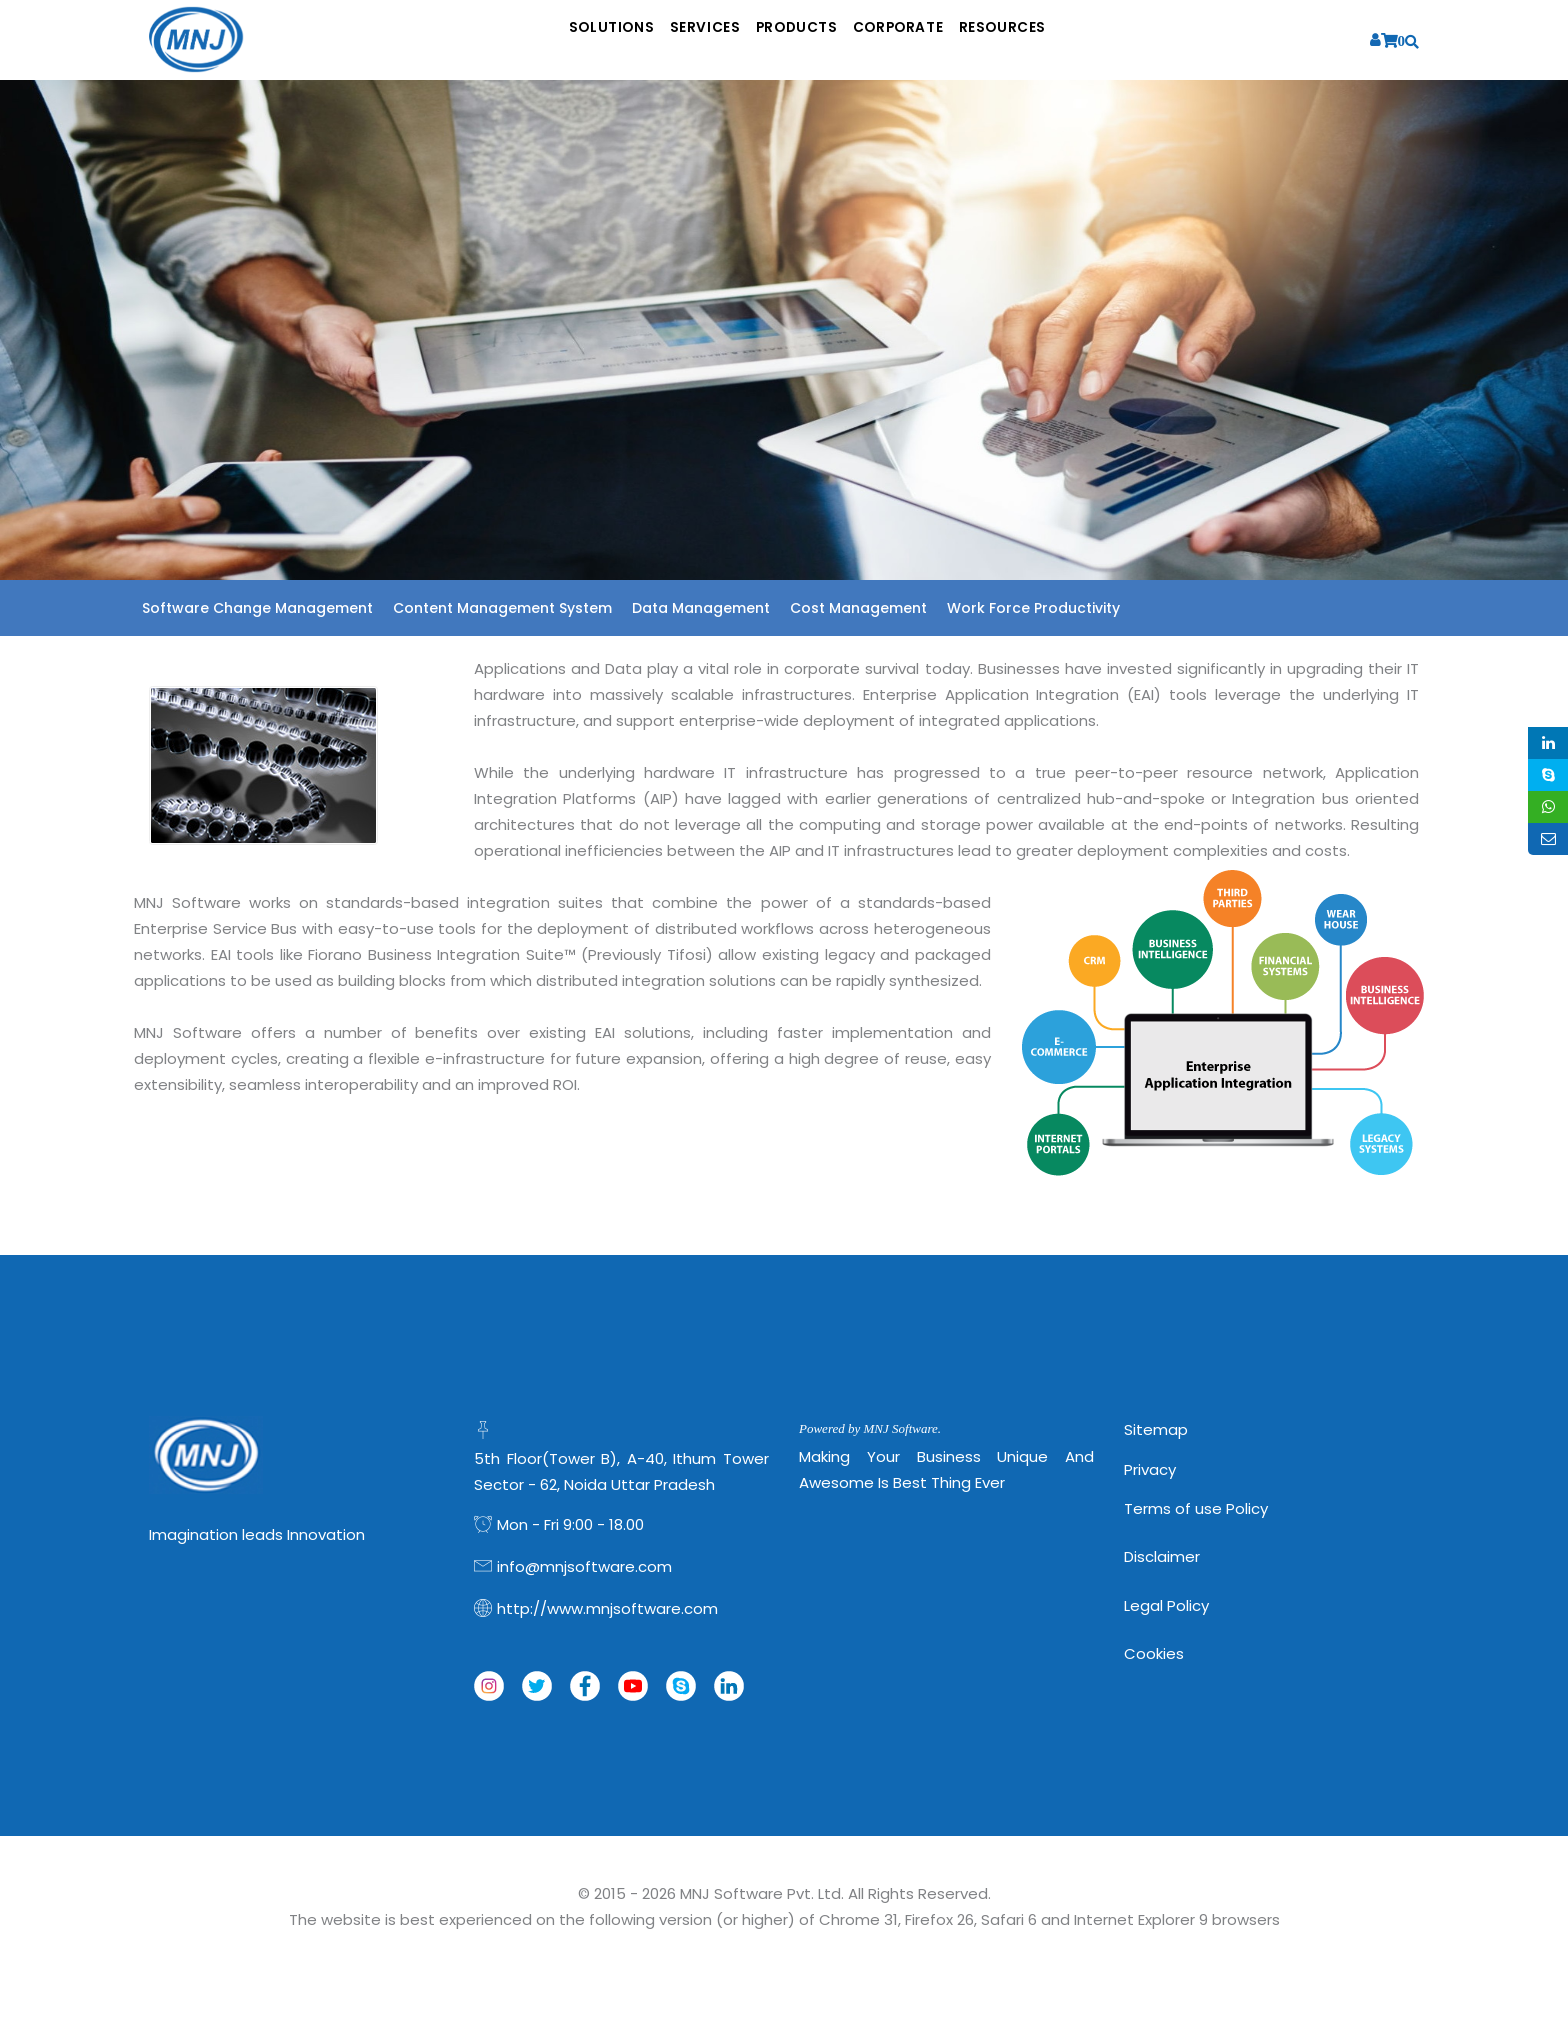 The image size is (1568, 2033). Describe the element at coordinates (858, 608) in the screenshot. I see `Cost Management` at that location.